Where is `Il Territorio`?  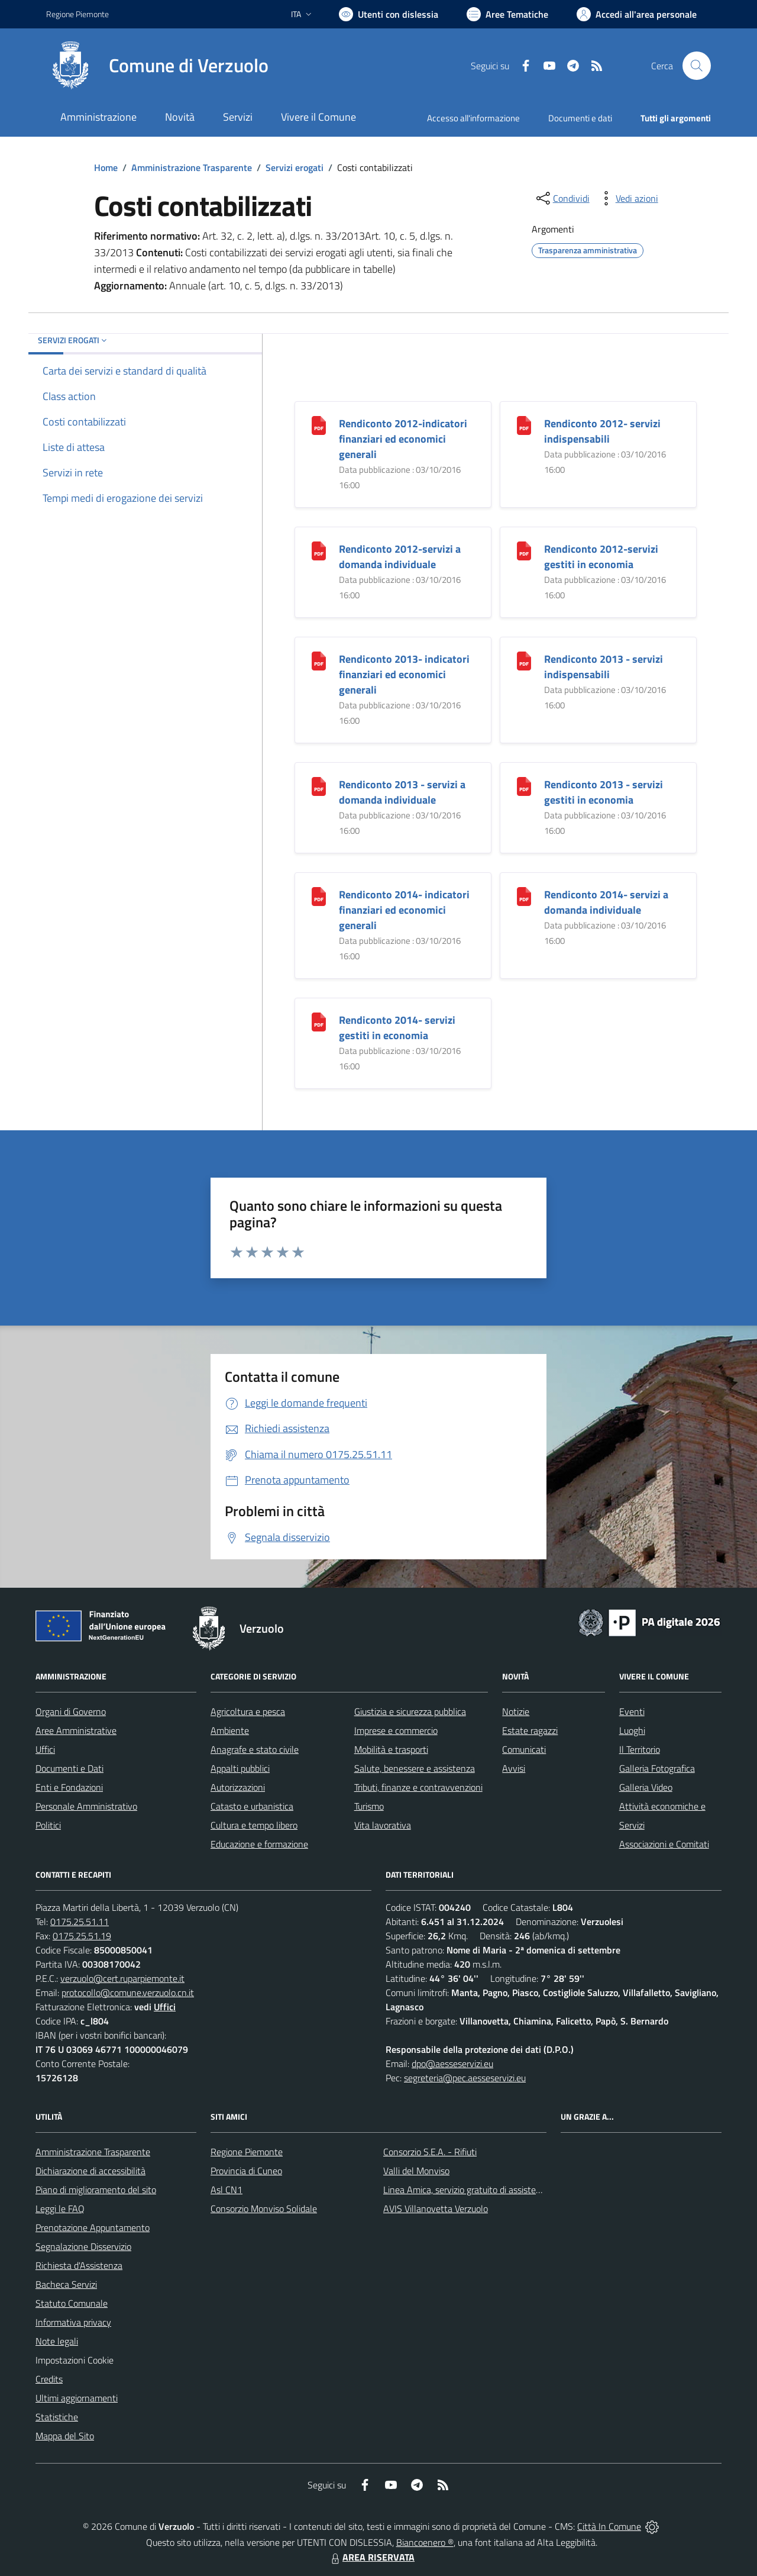 Il Territorio is located at coordinates (639, 1749).